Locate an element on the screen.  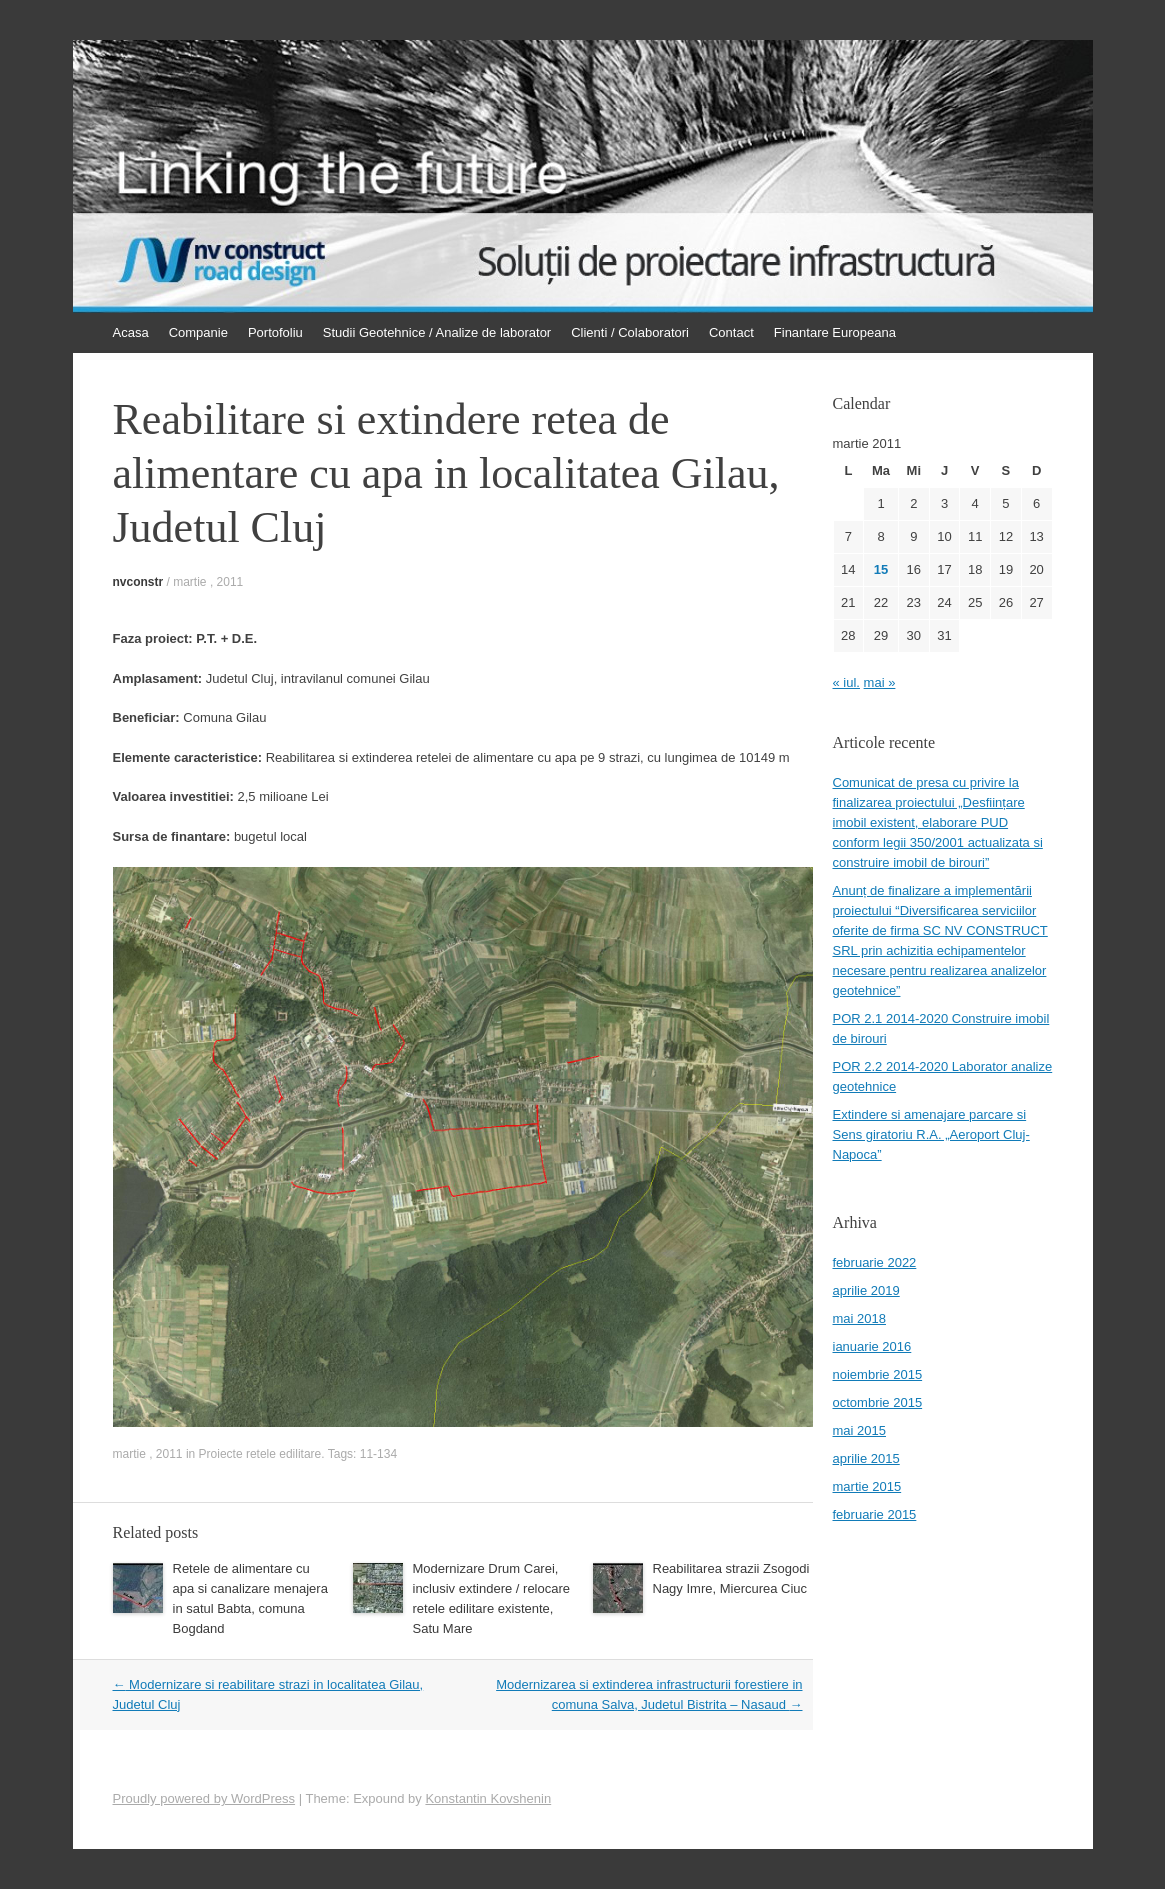
Konstantin Kovshenin is located at coordinates (488, 1798).